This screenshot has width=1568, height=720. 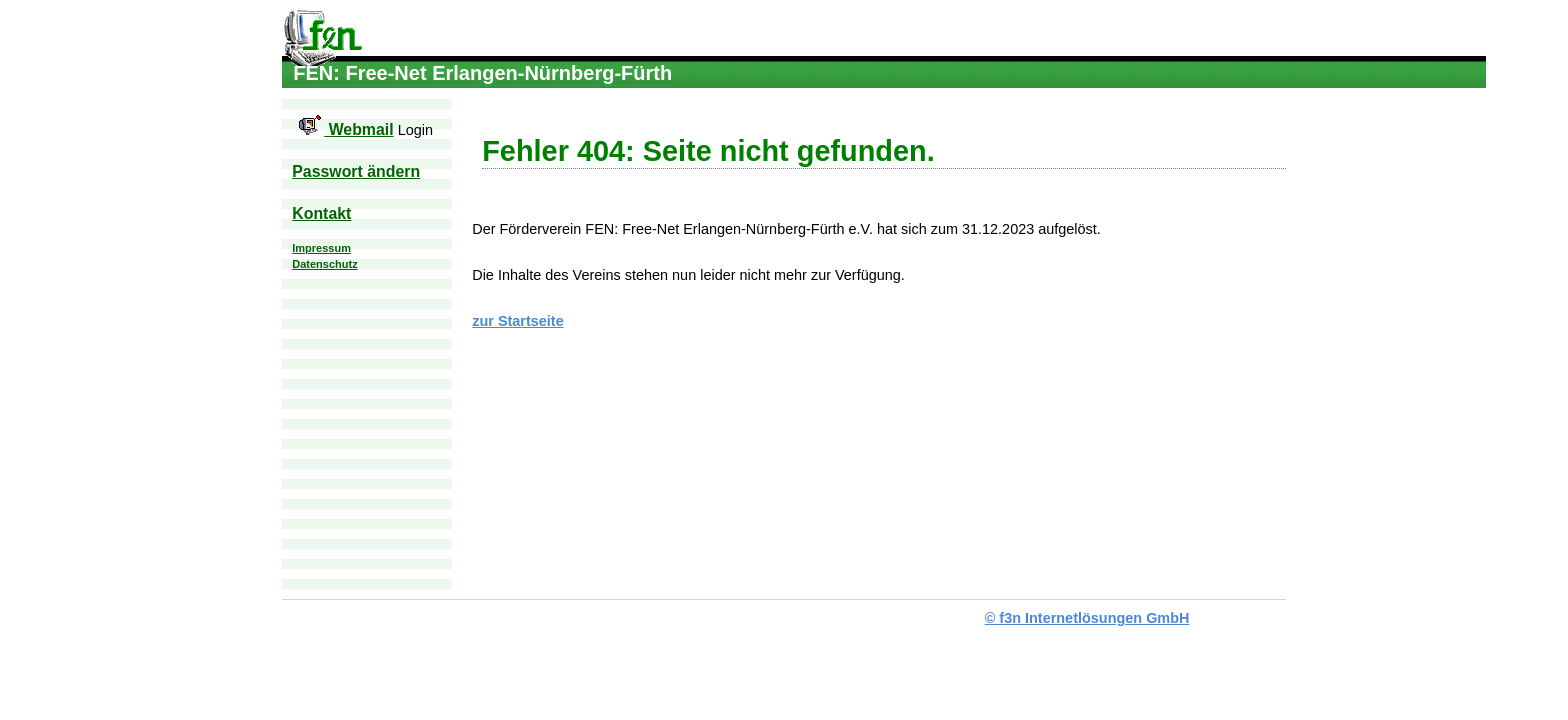 What do you see at coordinates (322, 45) in the screenshot?
I see `FEN: Free-Net Erlangen-Nürnberg-Fürth` at bounding box center [322, 45].